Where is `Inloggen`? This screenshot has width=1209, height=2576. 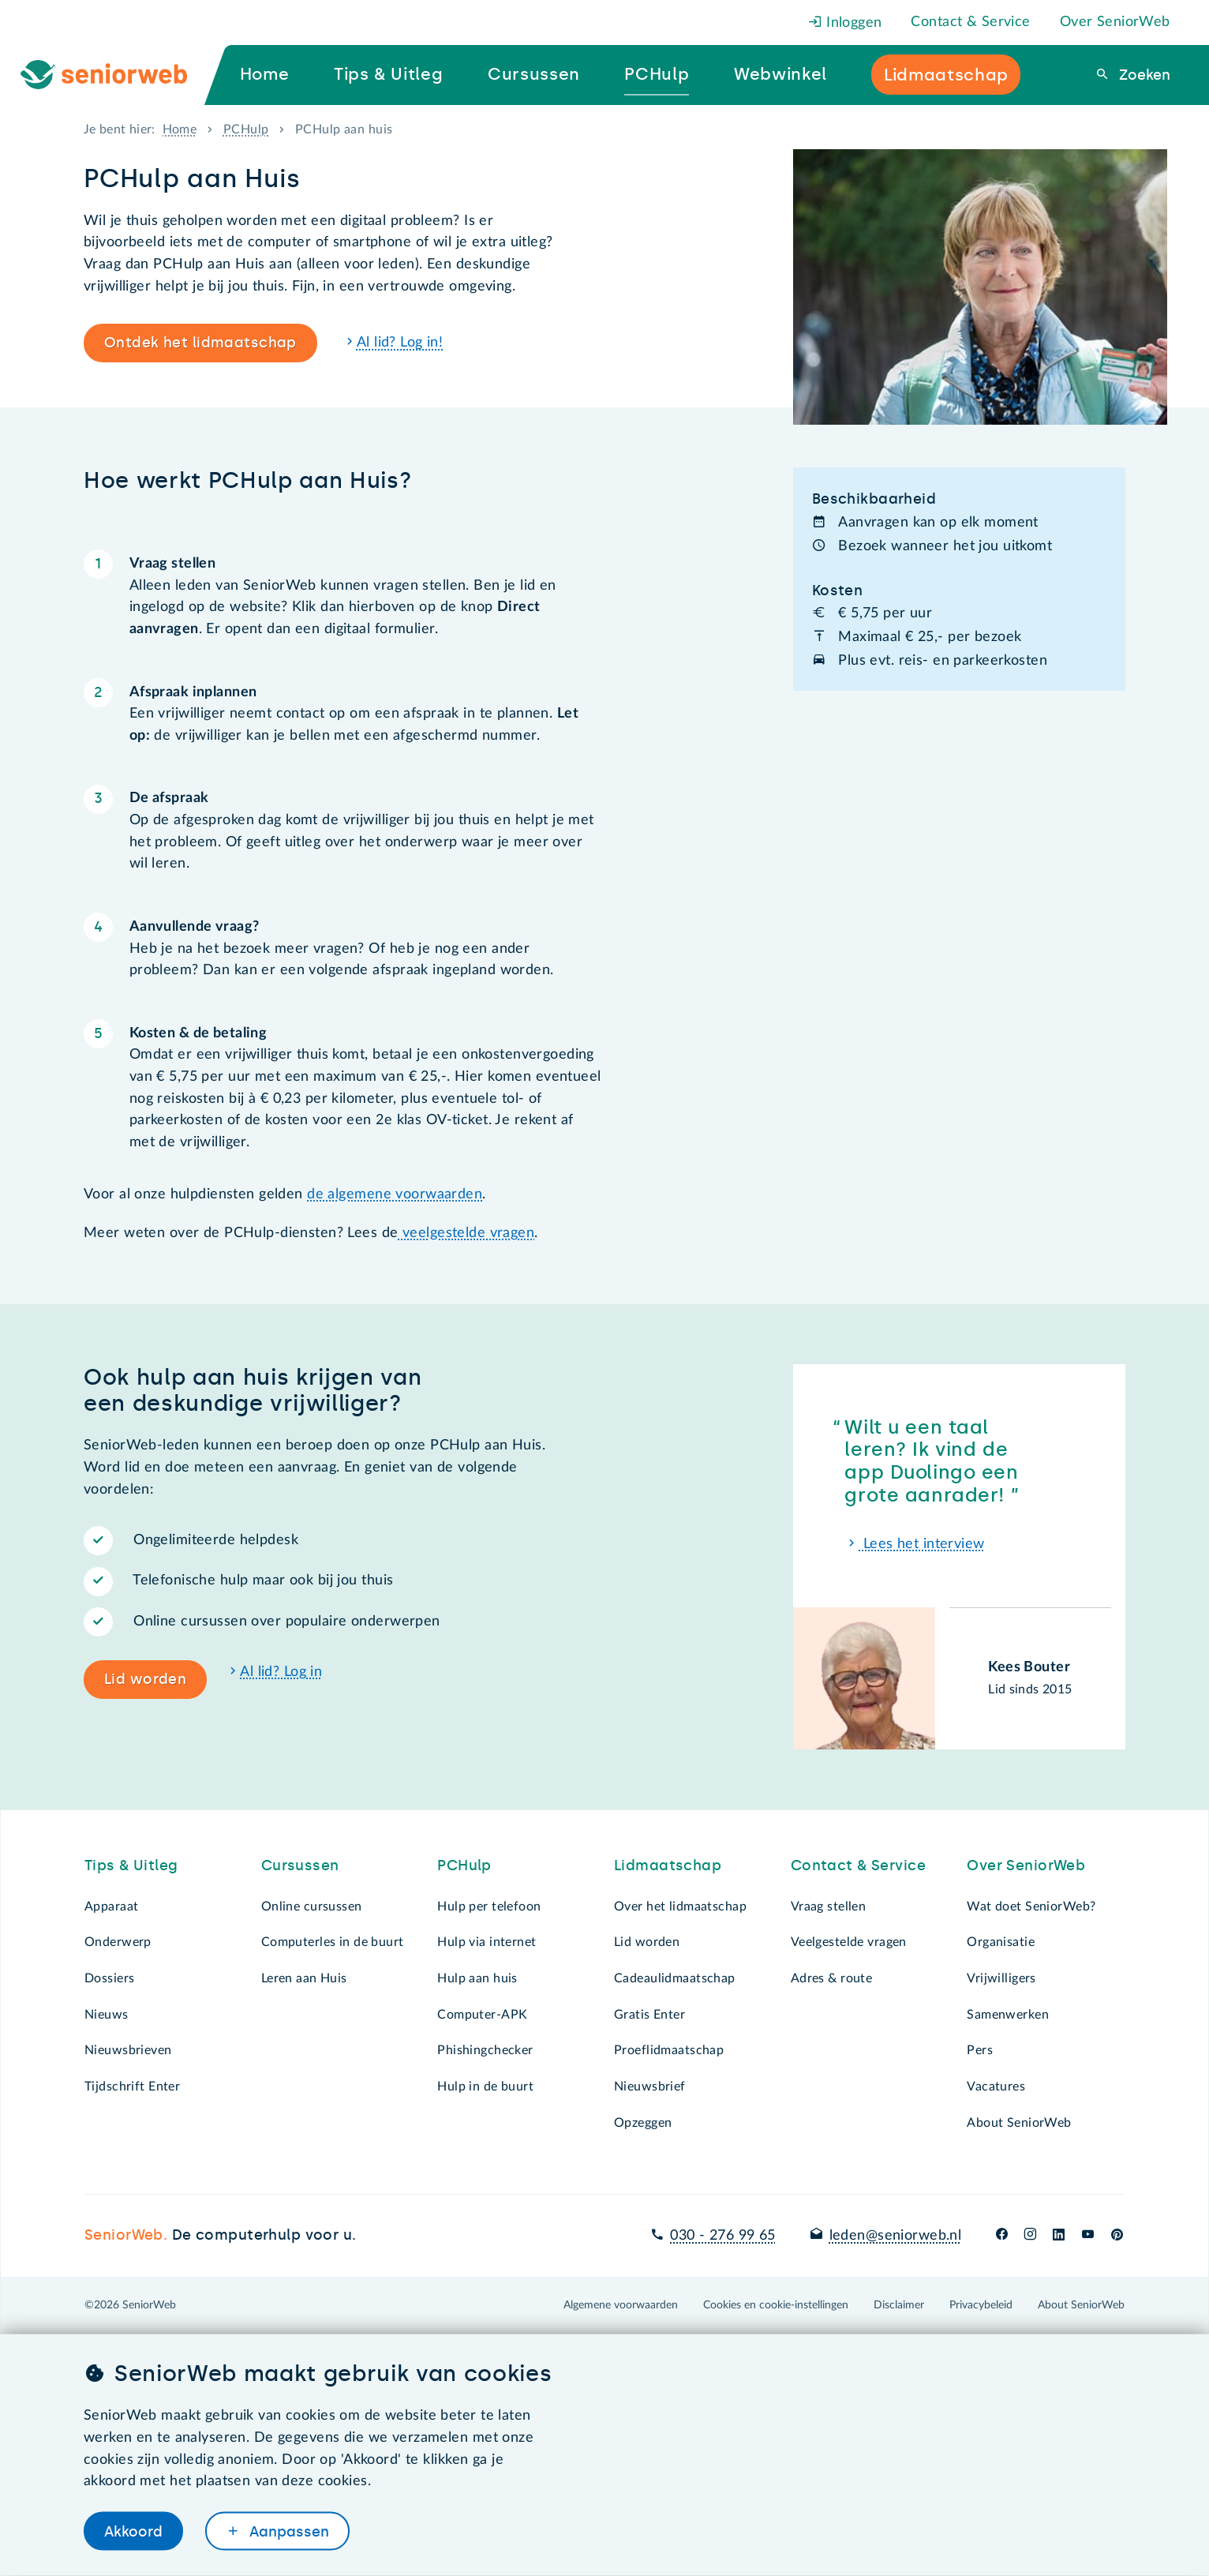 Inloggen is located at coordinates (845, 23).